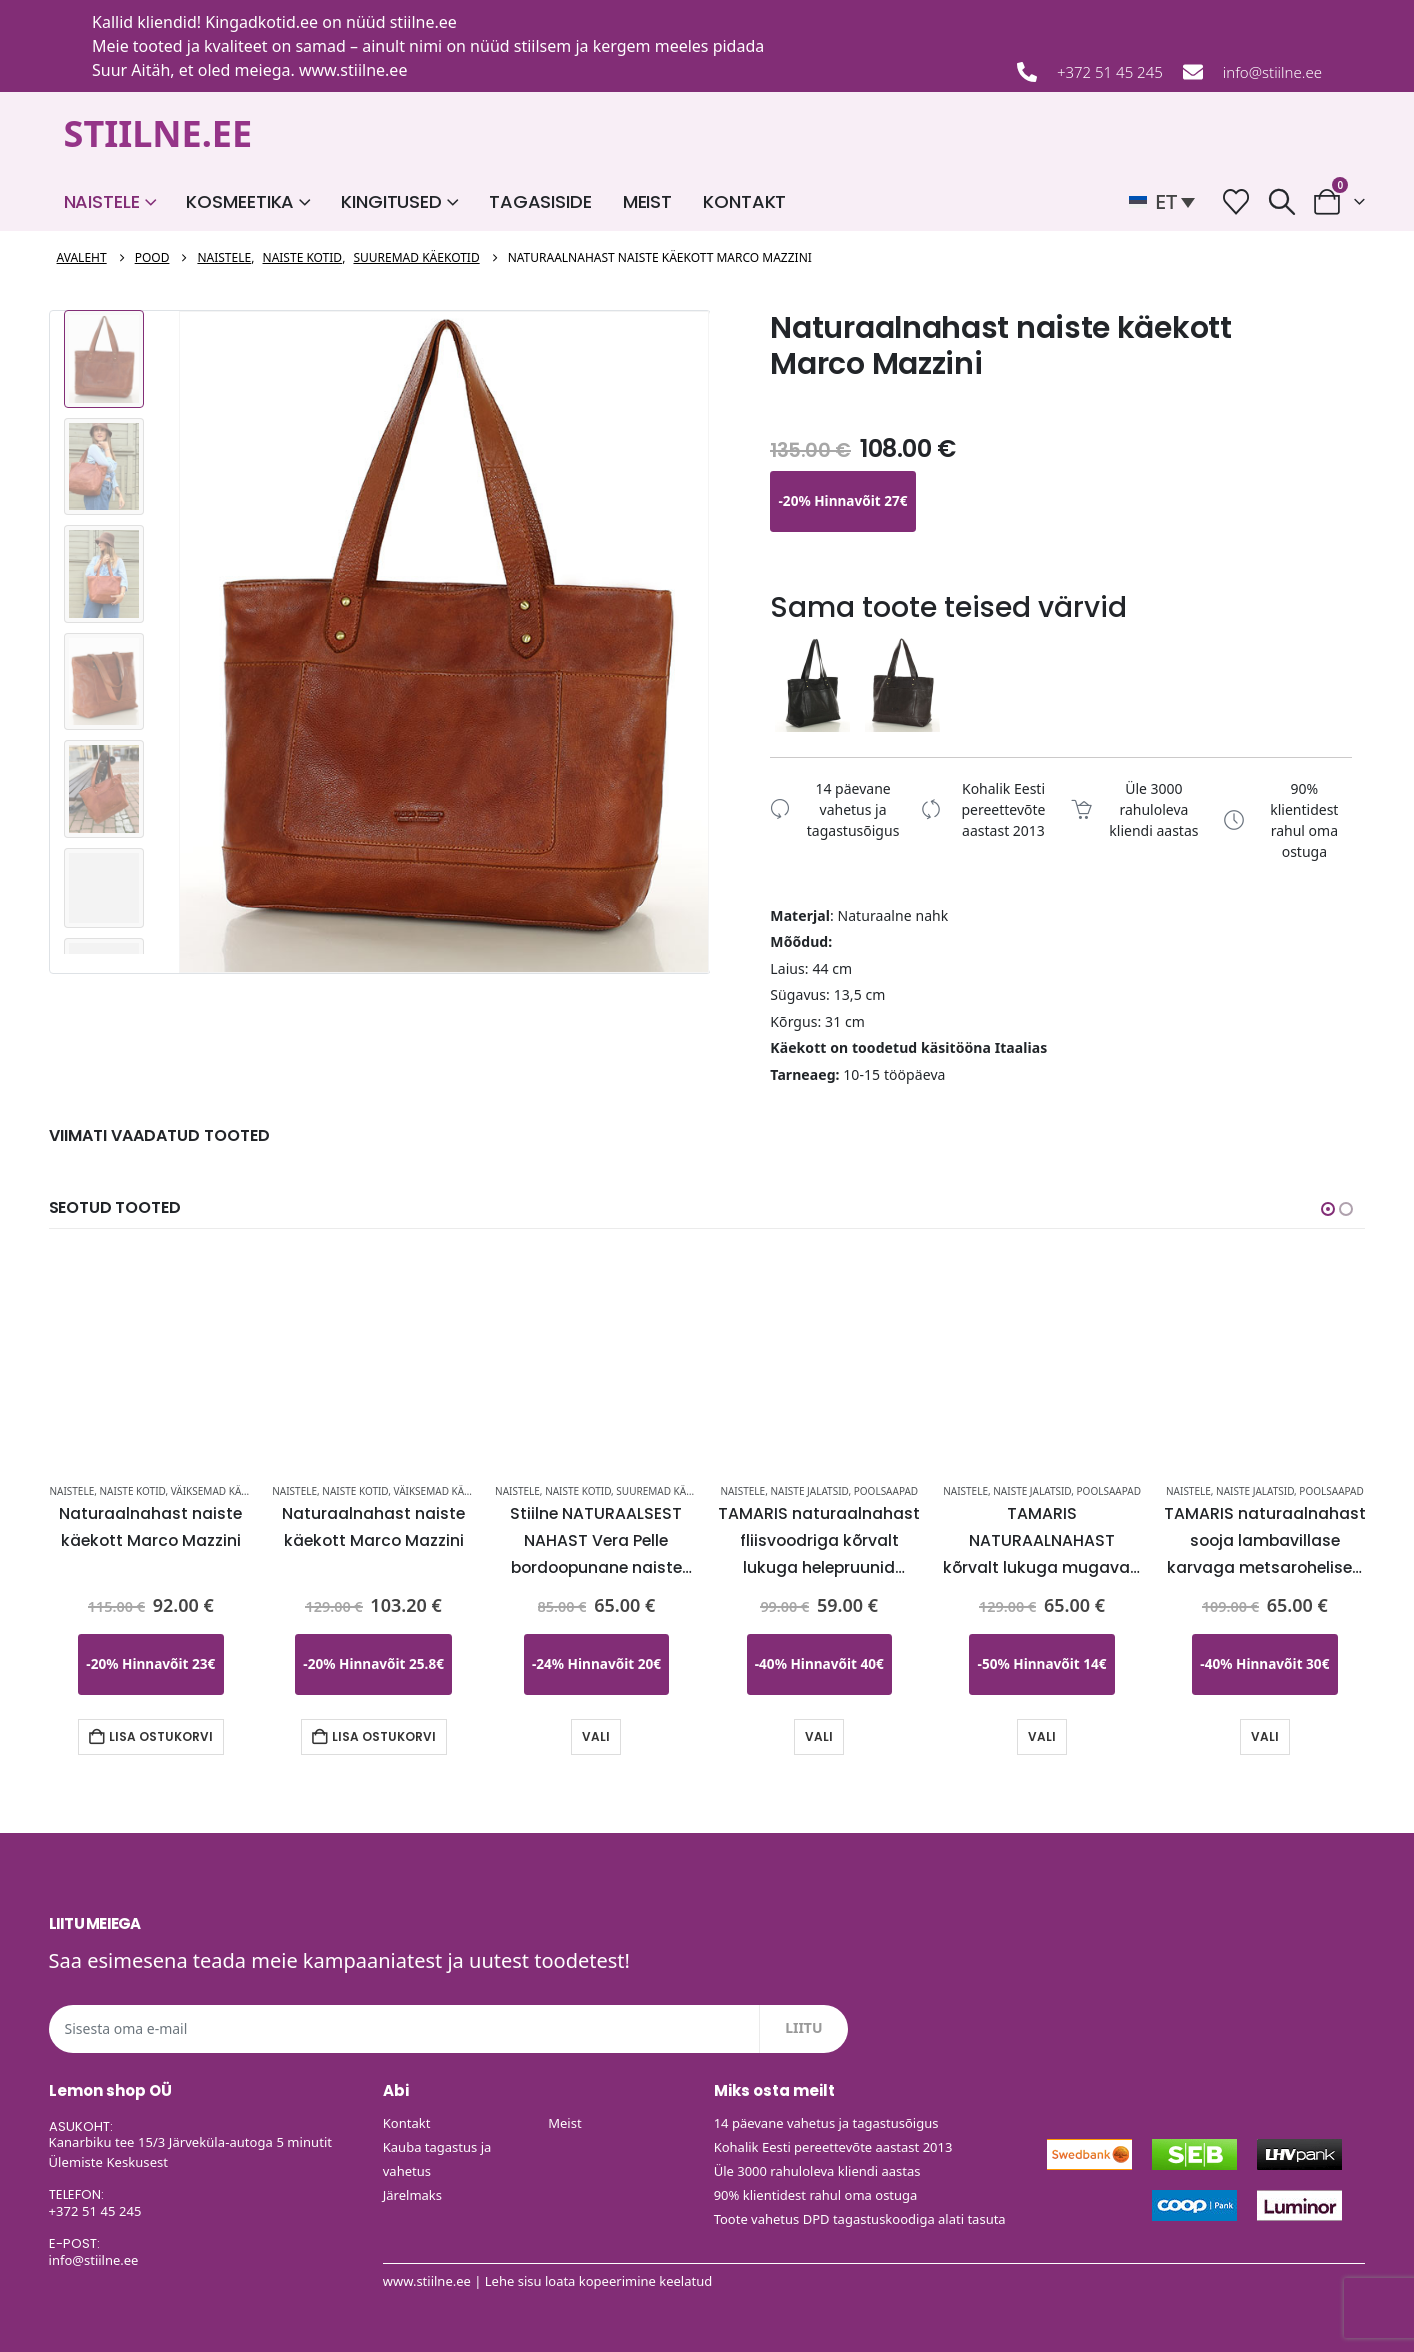 The width and height of the screenshot is (1414, 2352). Describe the element at coordinates (423, 22) in the screenshot. I see `stiilne.ee` at that location.